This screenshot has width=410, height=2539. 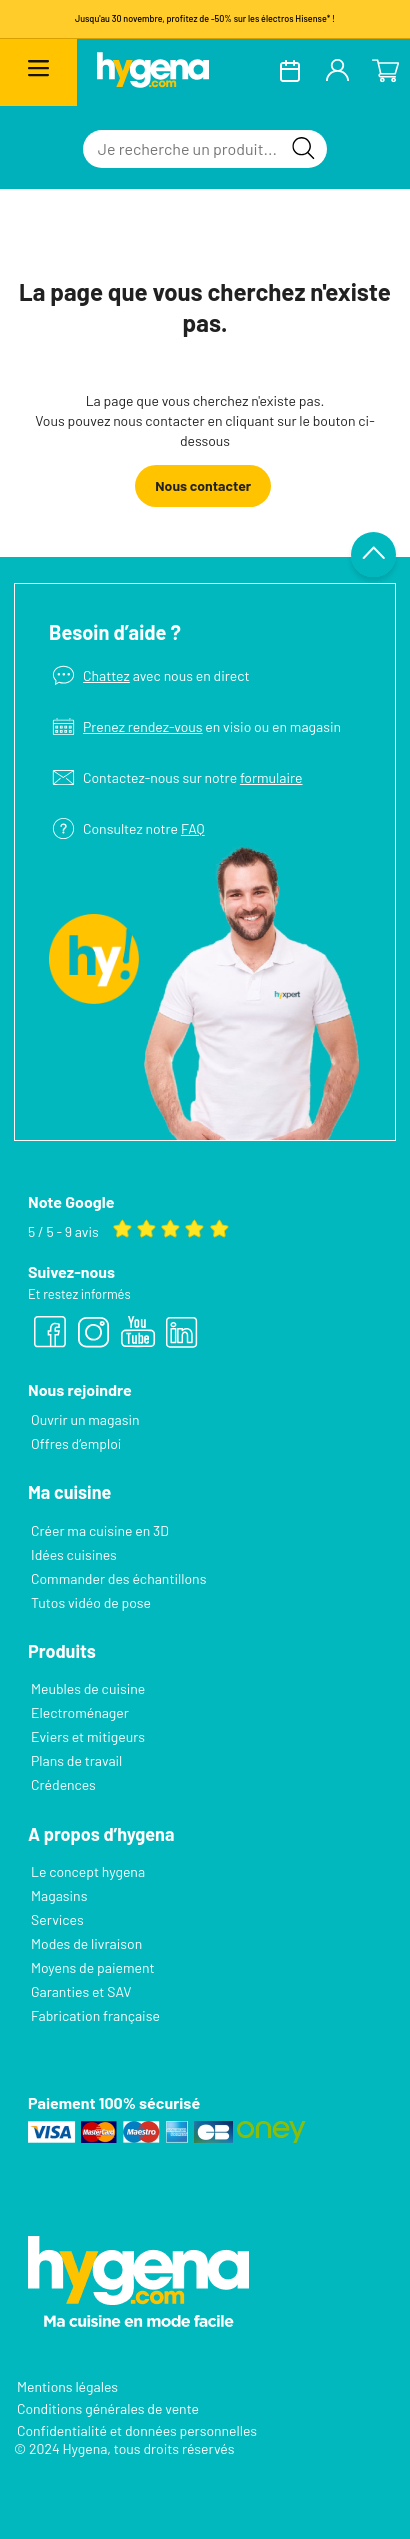 I want to click on Ouvrir un magasin, so click(x=85, y=1419).